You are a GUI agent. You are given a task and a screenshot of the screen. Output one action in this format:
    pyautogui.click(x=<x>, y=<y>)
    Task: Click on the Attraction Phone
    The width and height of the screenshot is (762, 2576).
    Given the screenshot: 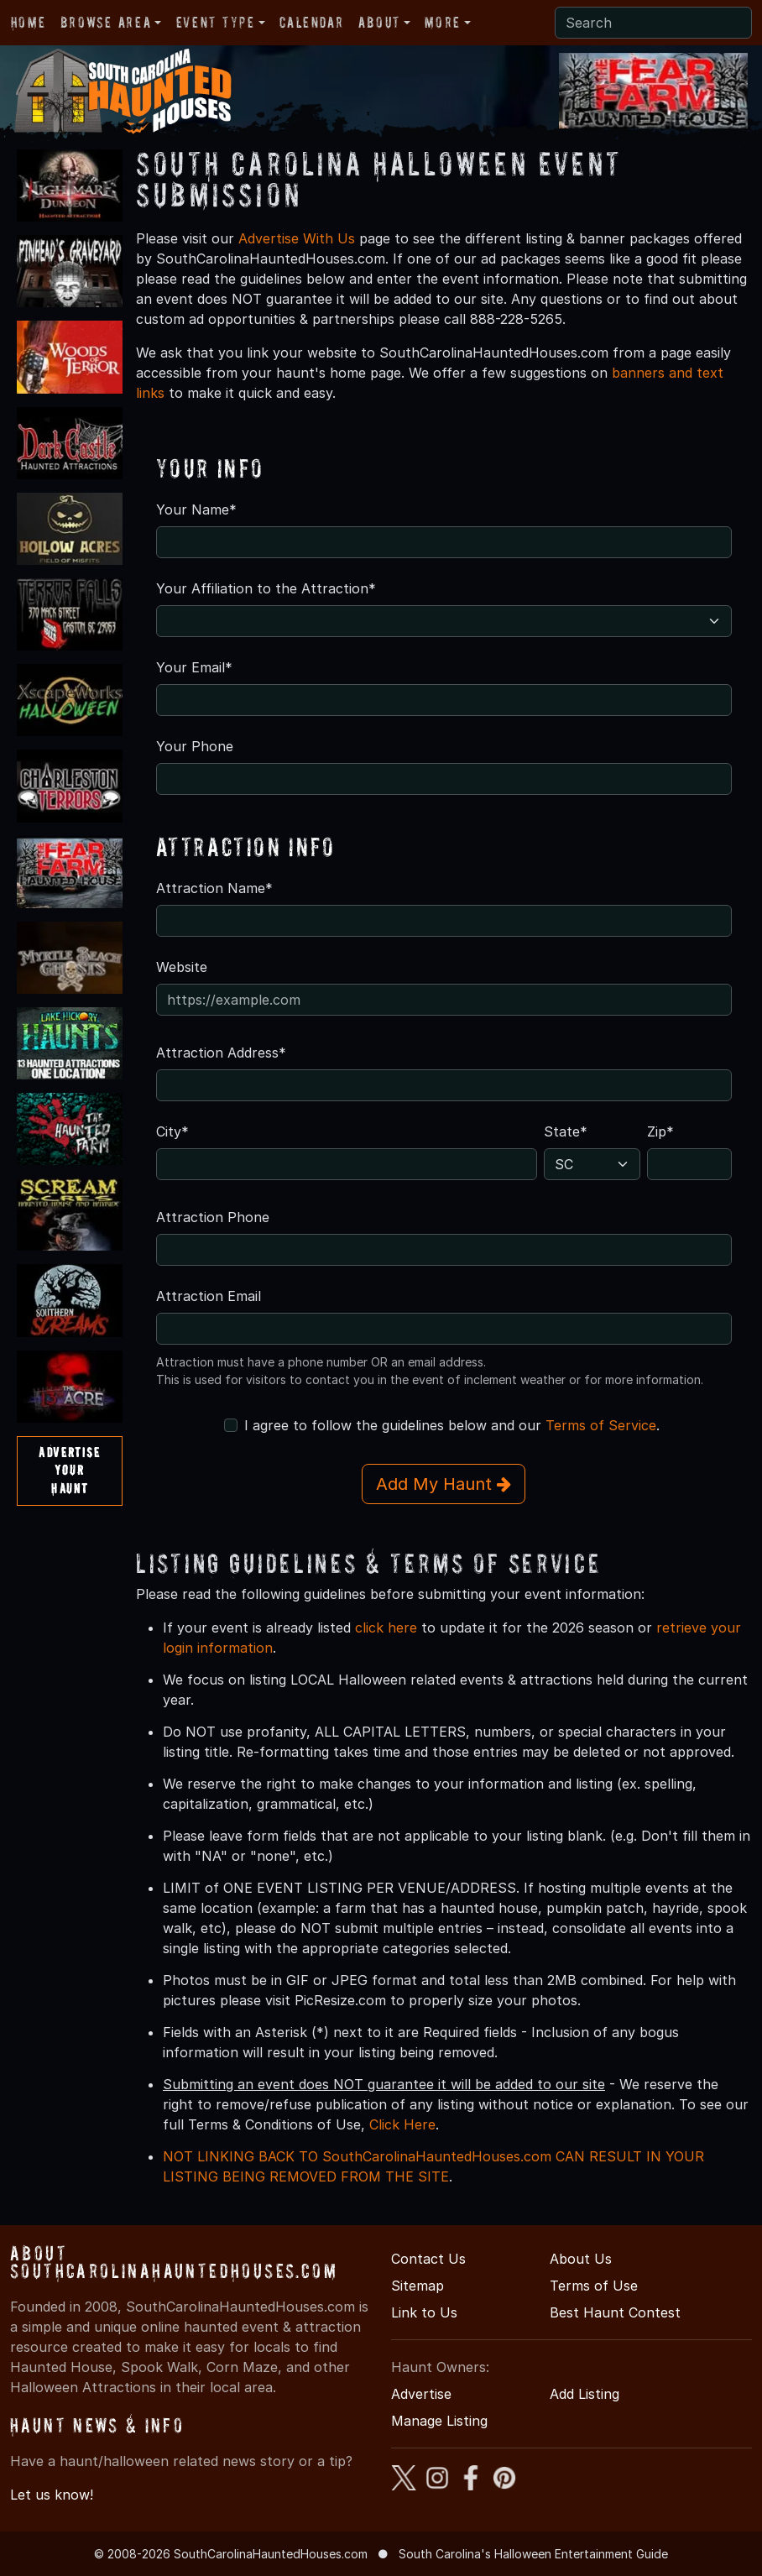 What is the action you would take?
    pyautogui.click(x=212, y=1217)
    